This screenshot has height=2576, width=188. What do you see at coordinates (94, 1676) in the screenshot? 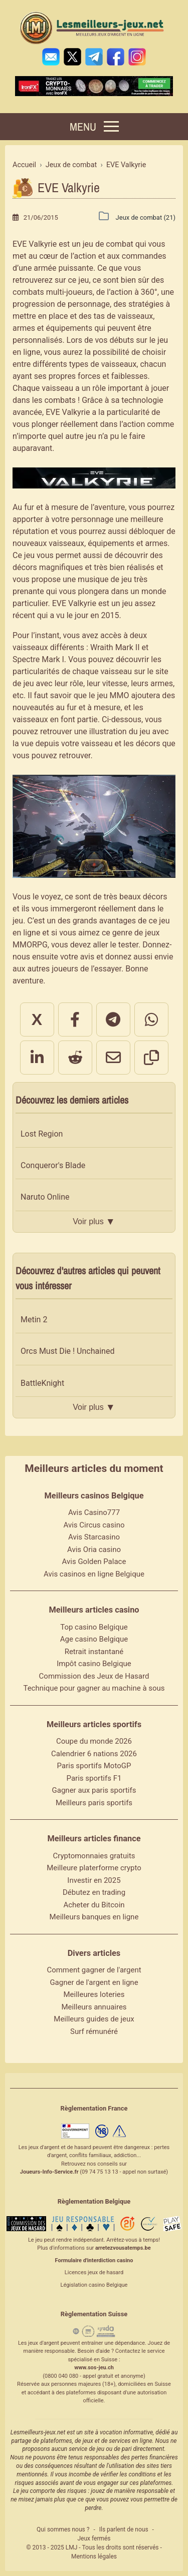
I see `Commission des Jeux de Hasard` at bounding box center [94, 1676].